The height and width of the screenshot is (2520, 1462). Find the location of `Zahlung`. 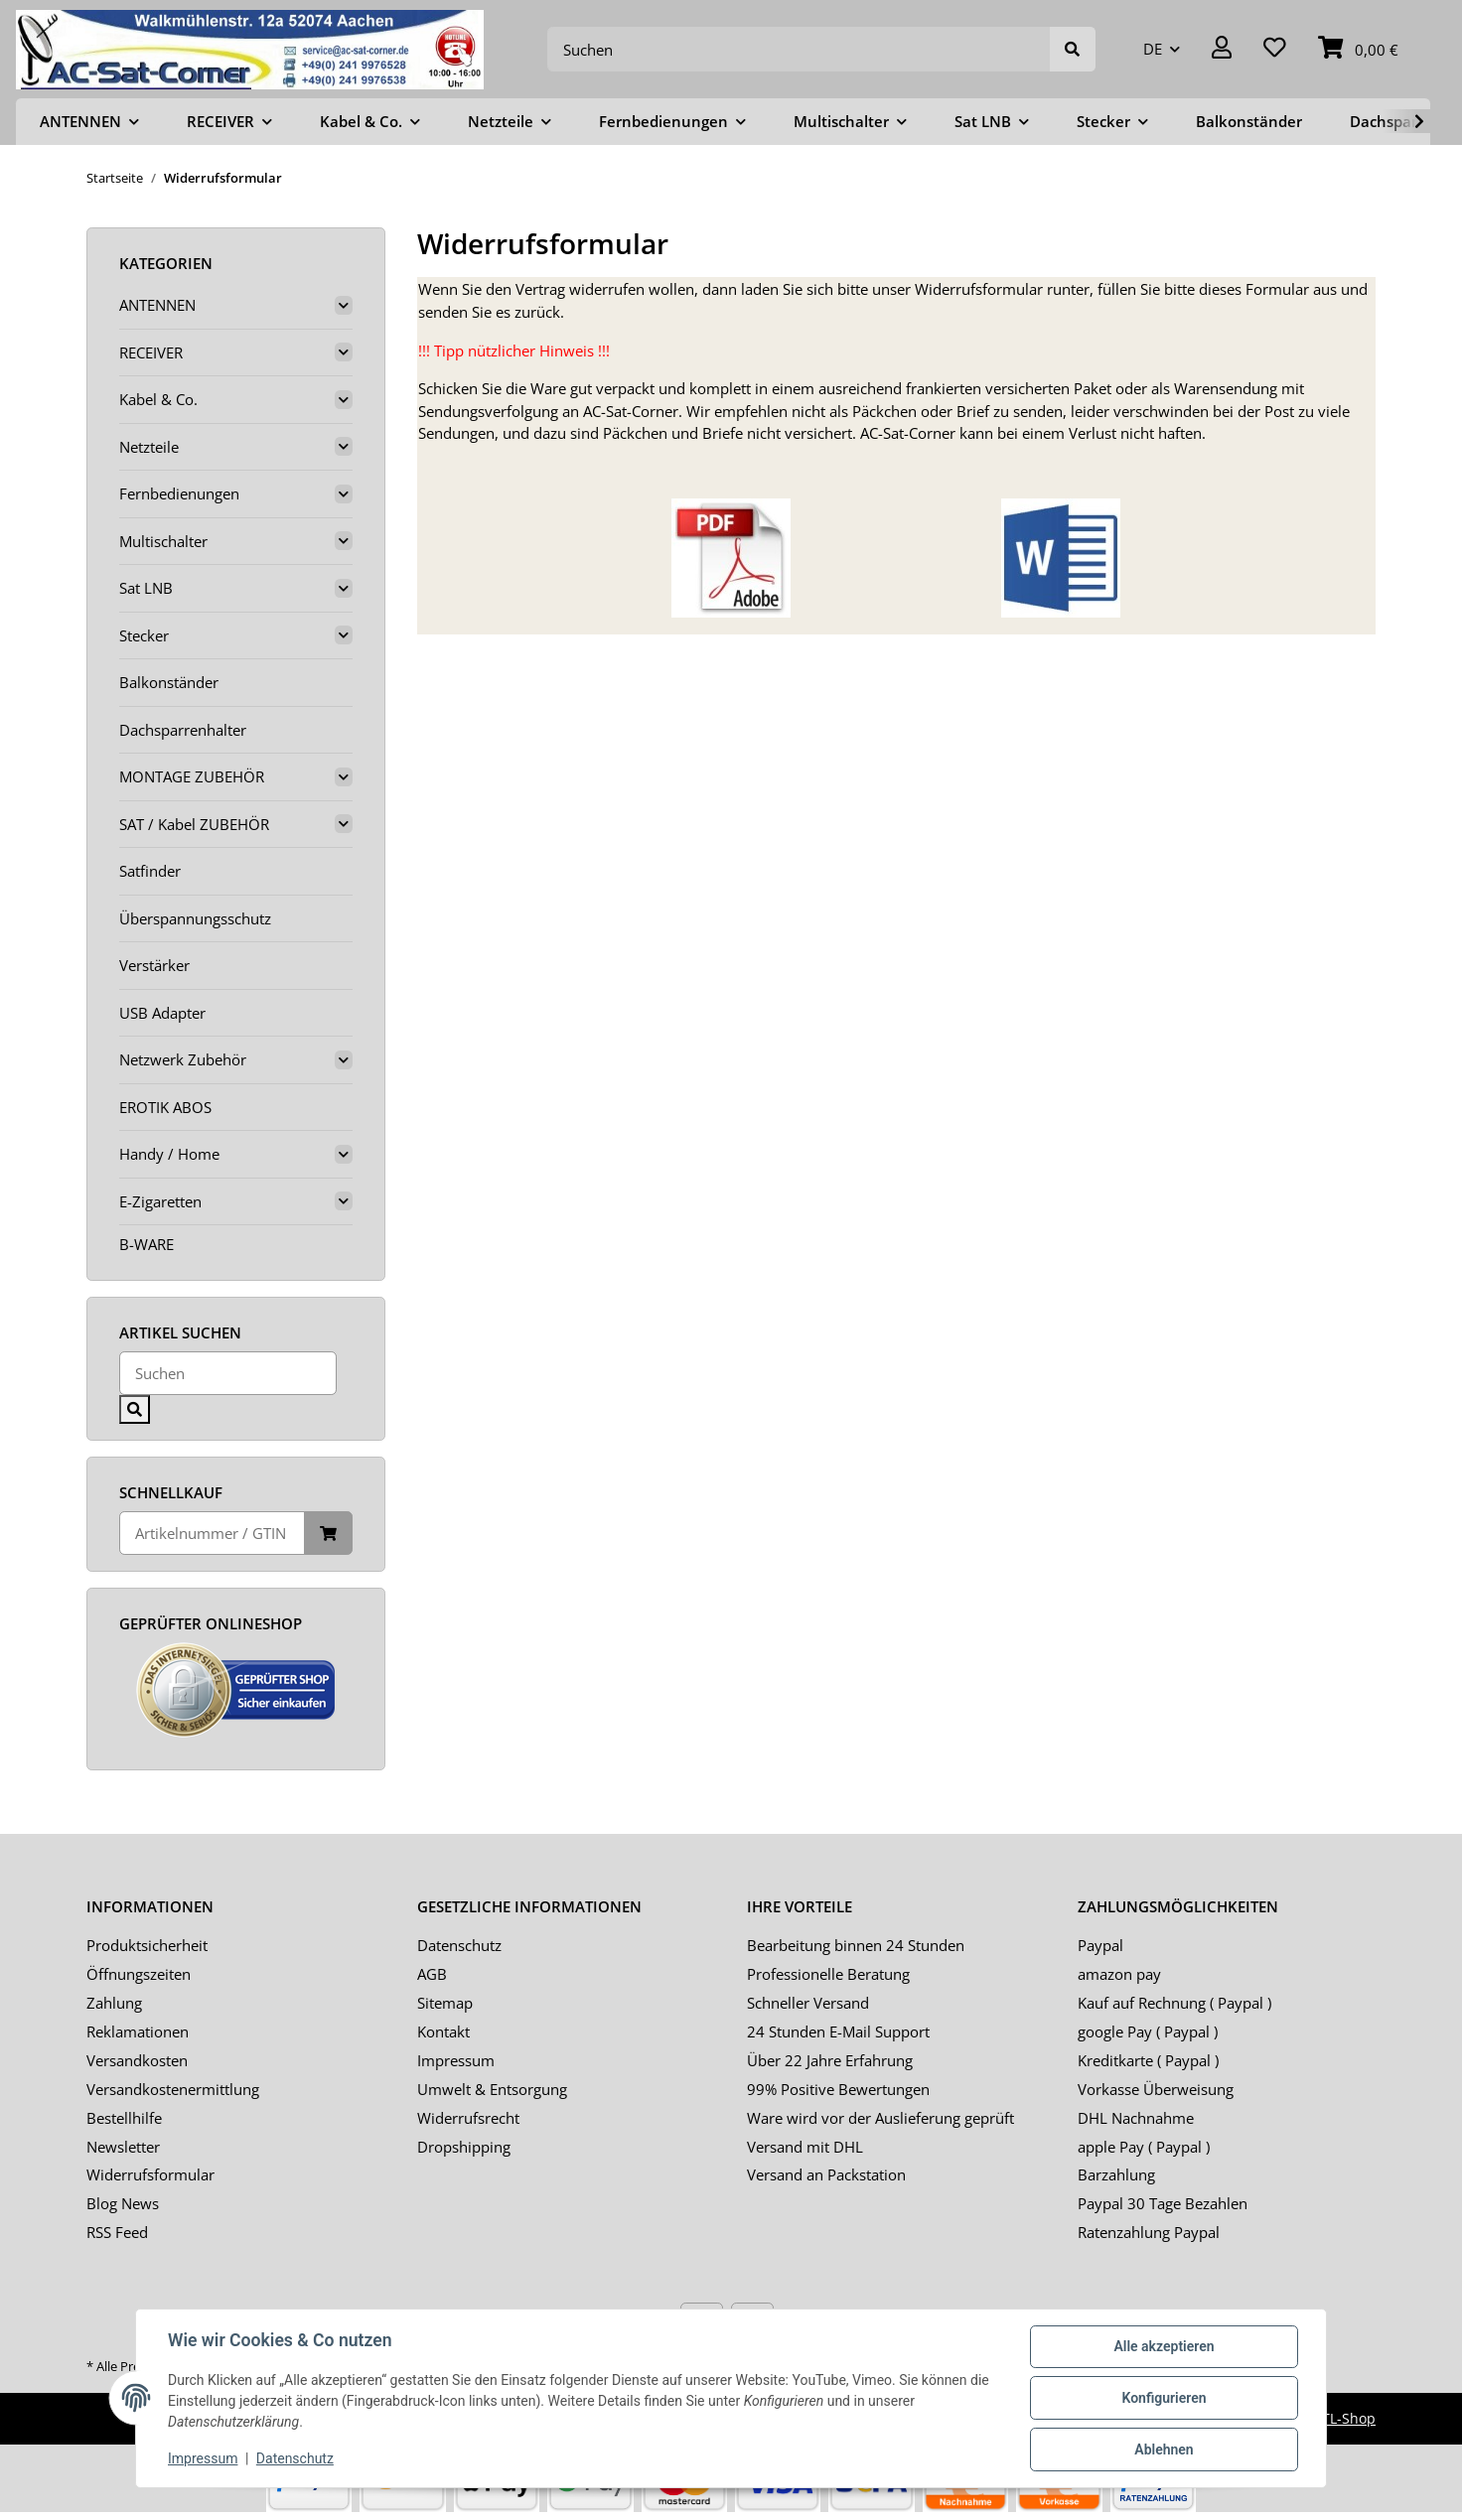

Zahlung is located at coordinates (114, 2003).